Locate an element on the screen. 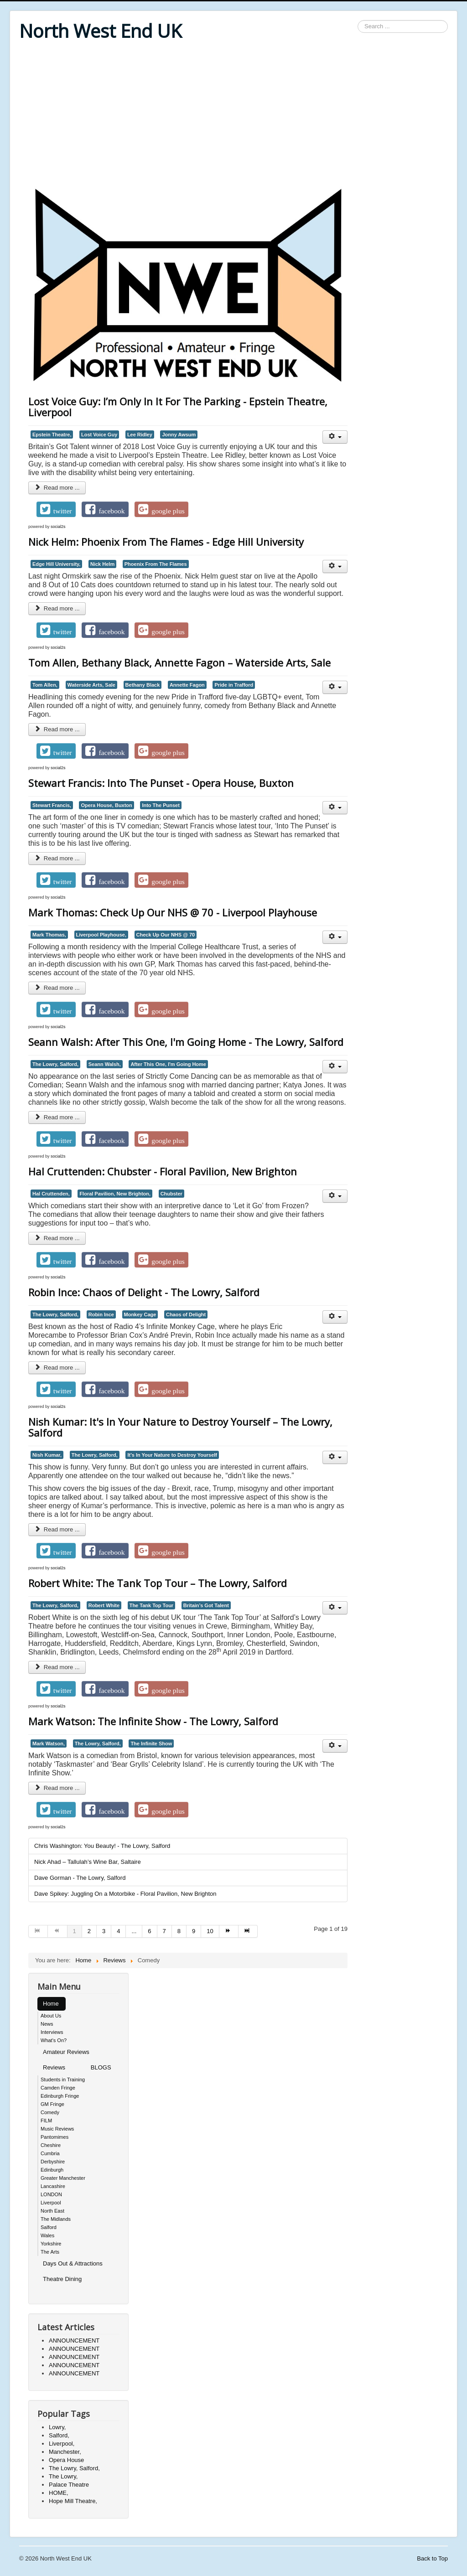 The width and height of the screenshot is (467, 2576). Liverpool Playhouse, is located at coordinates (101, 934).